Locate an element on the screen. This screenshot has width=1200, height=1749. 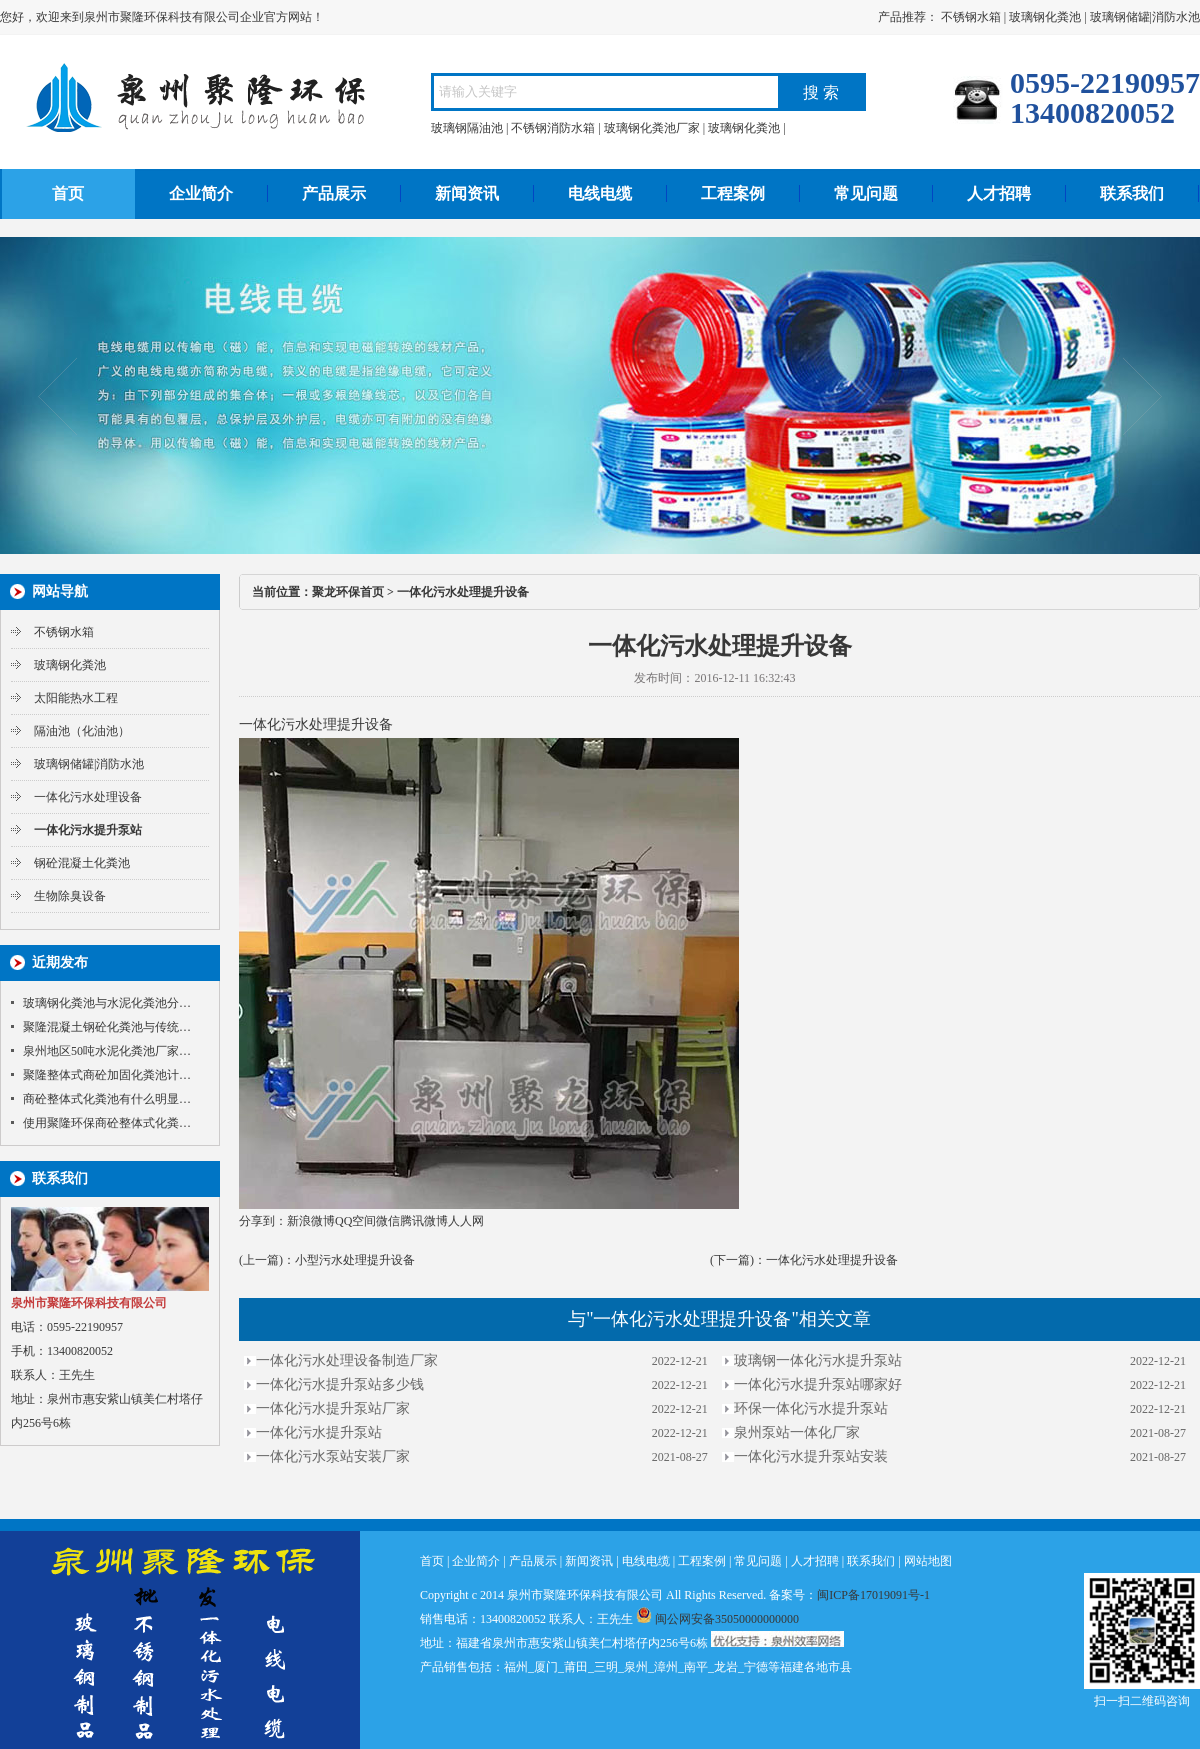
玻璃钢化粪池与水泥化粪池分… is located at coordinates (107, 1003).